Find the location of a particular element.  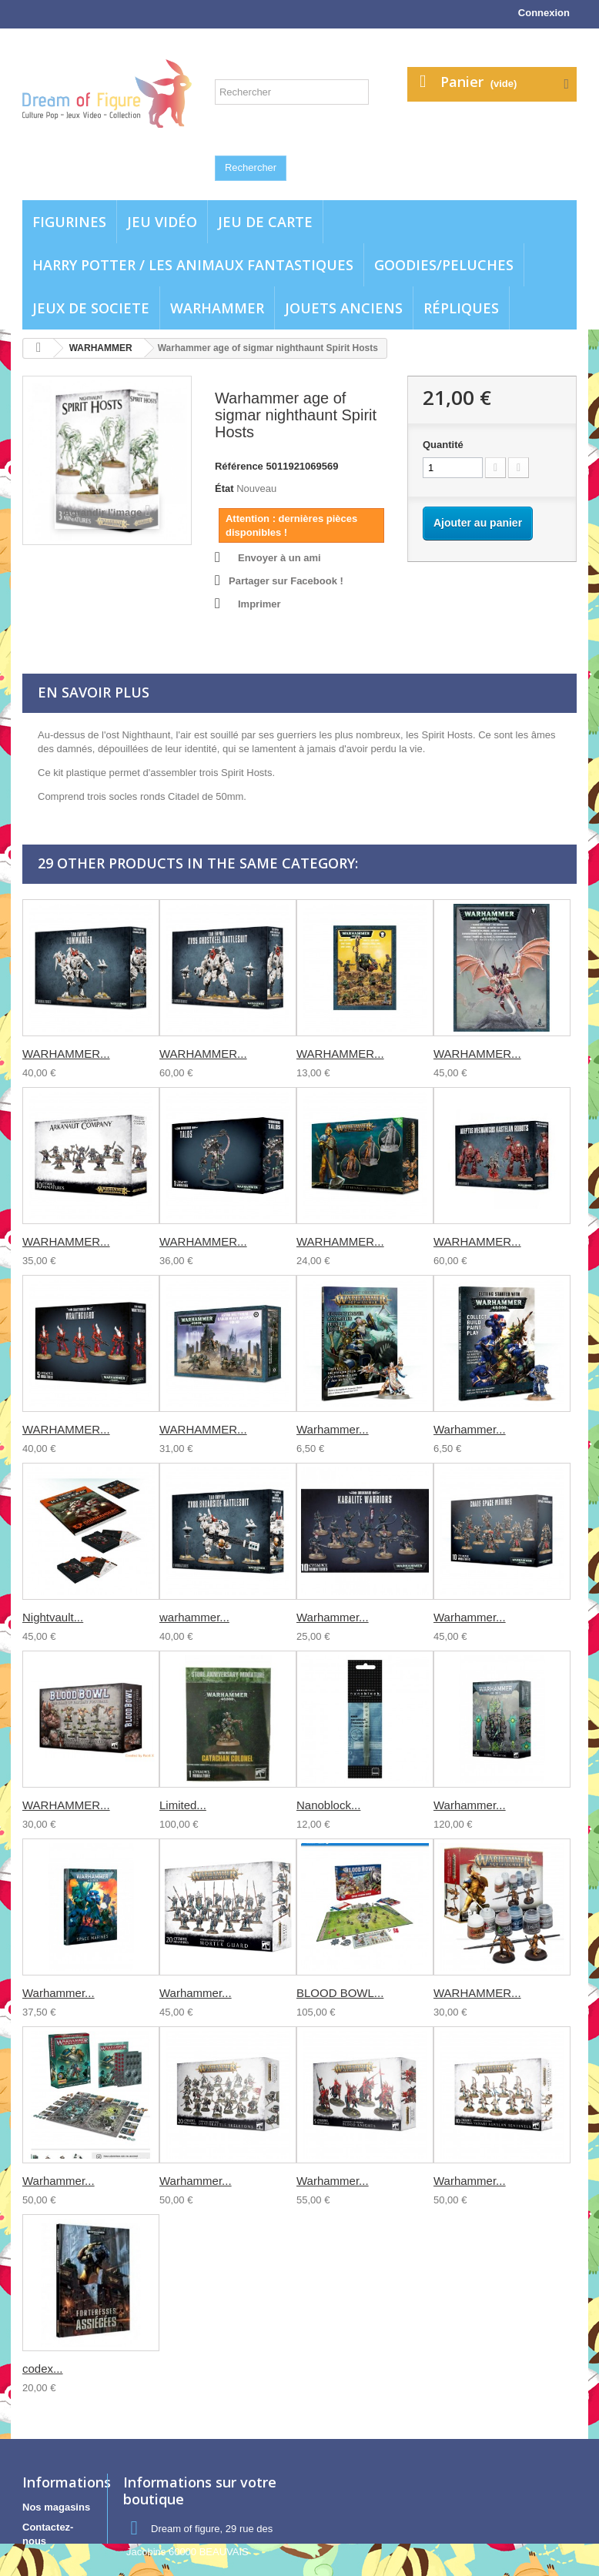

Partager sur Facebook ! is located at coordinates (286, 581).